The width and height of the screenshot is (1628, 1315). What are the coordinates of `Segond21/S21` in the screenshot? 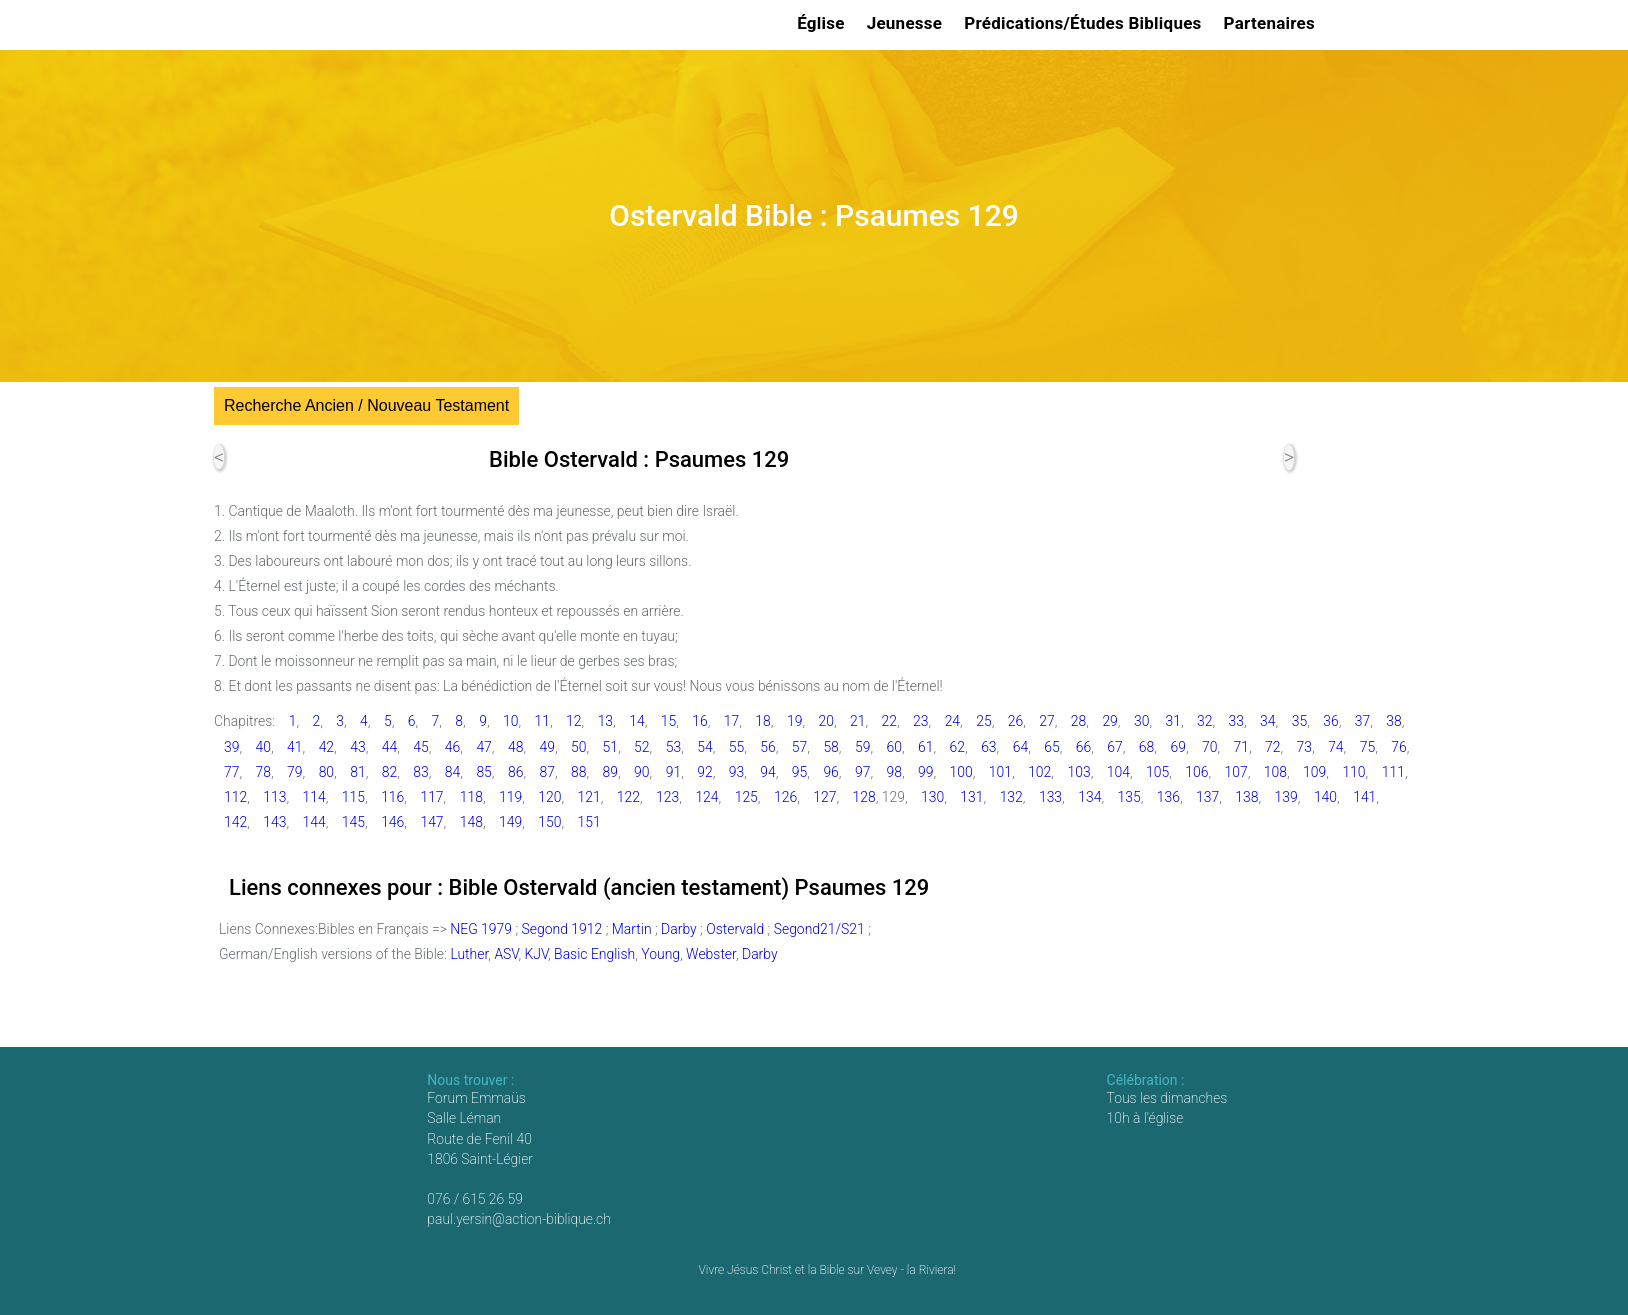 It's located at (819, 929).